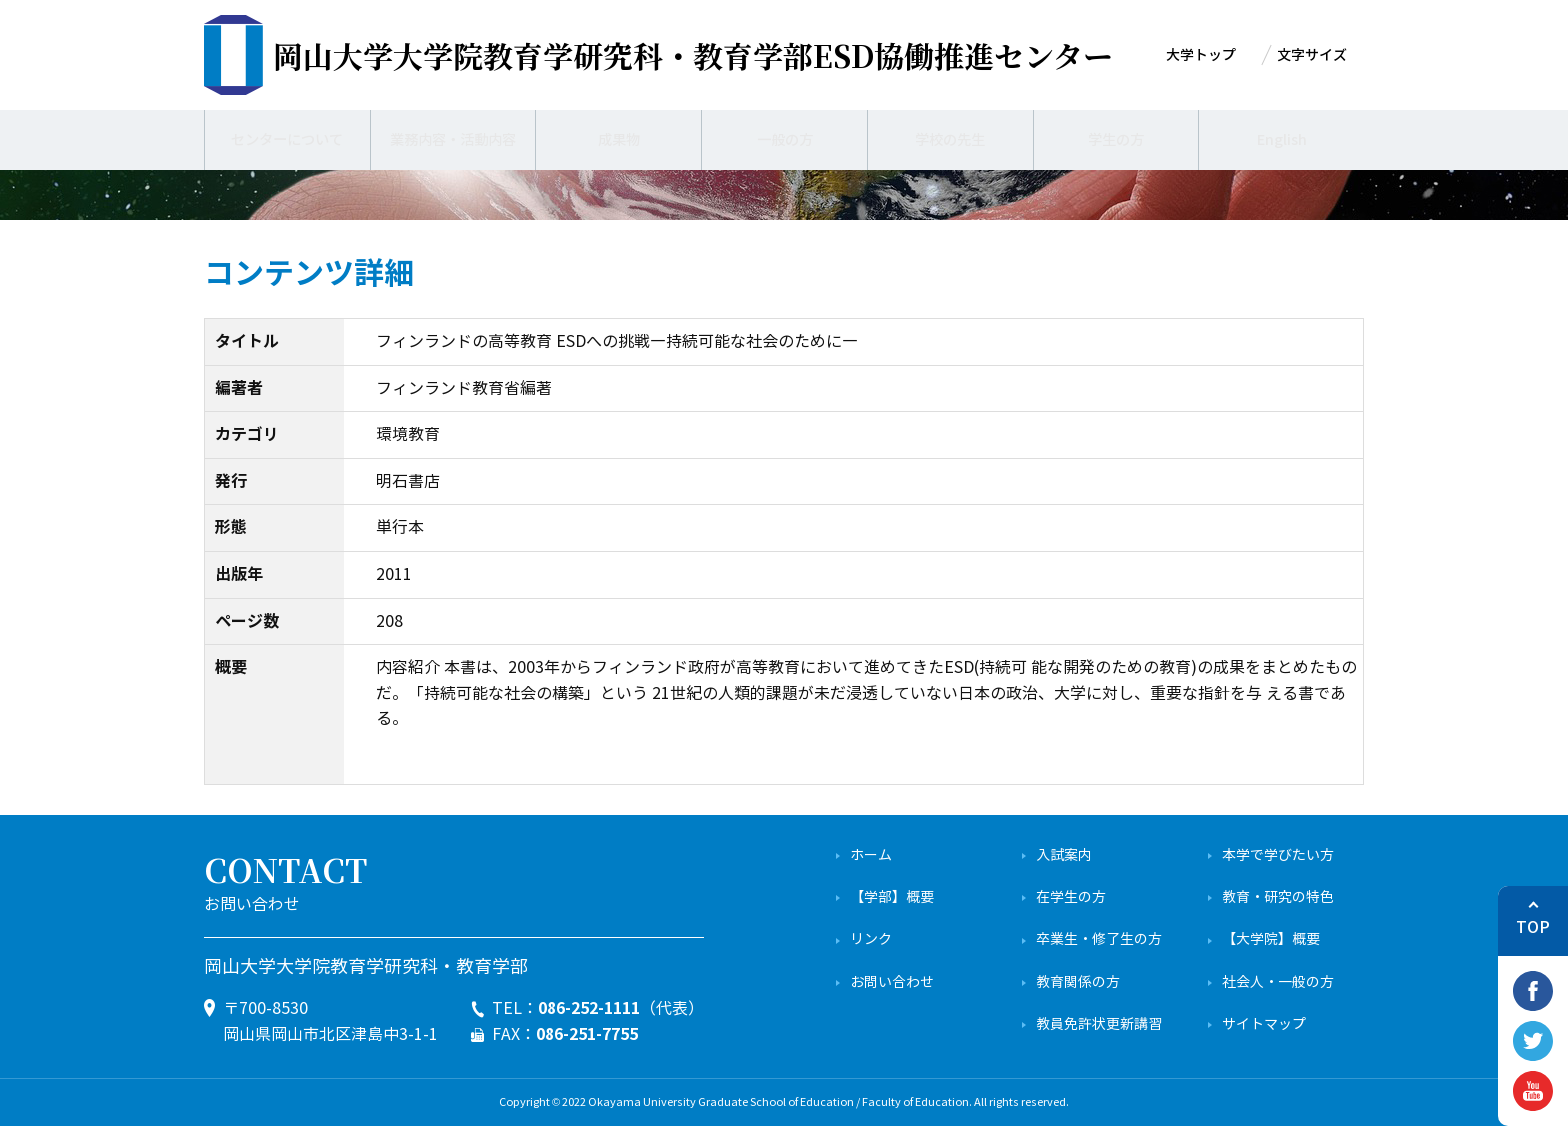 Image resolution: width=1568 pixels, height=1126 pixels. I want to click on 教員免許状更新講習, so click(1099, 1024).